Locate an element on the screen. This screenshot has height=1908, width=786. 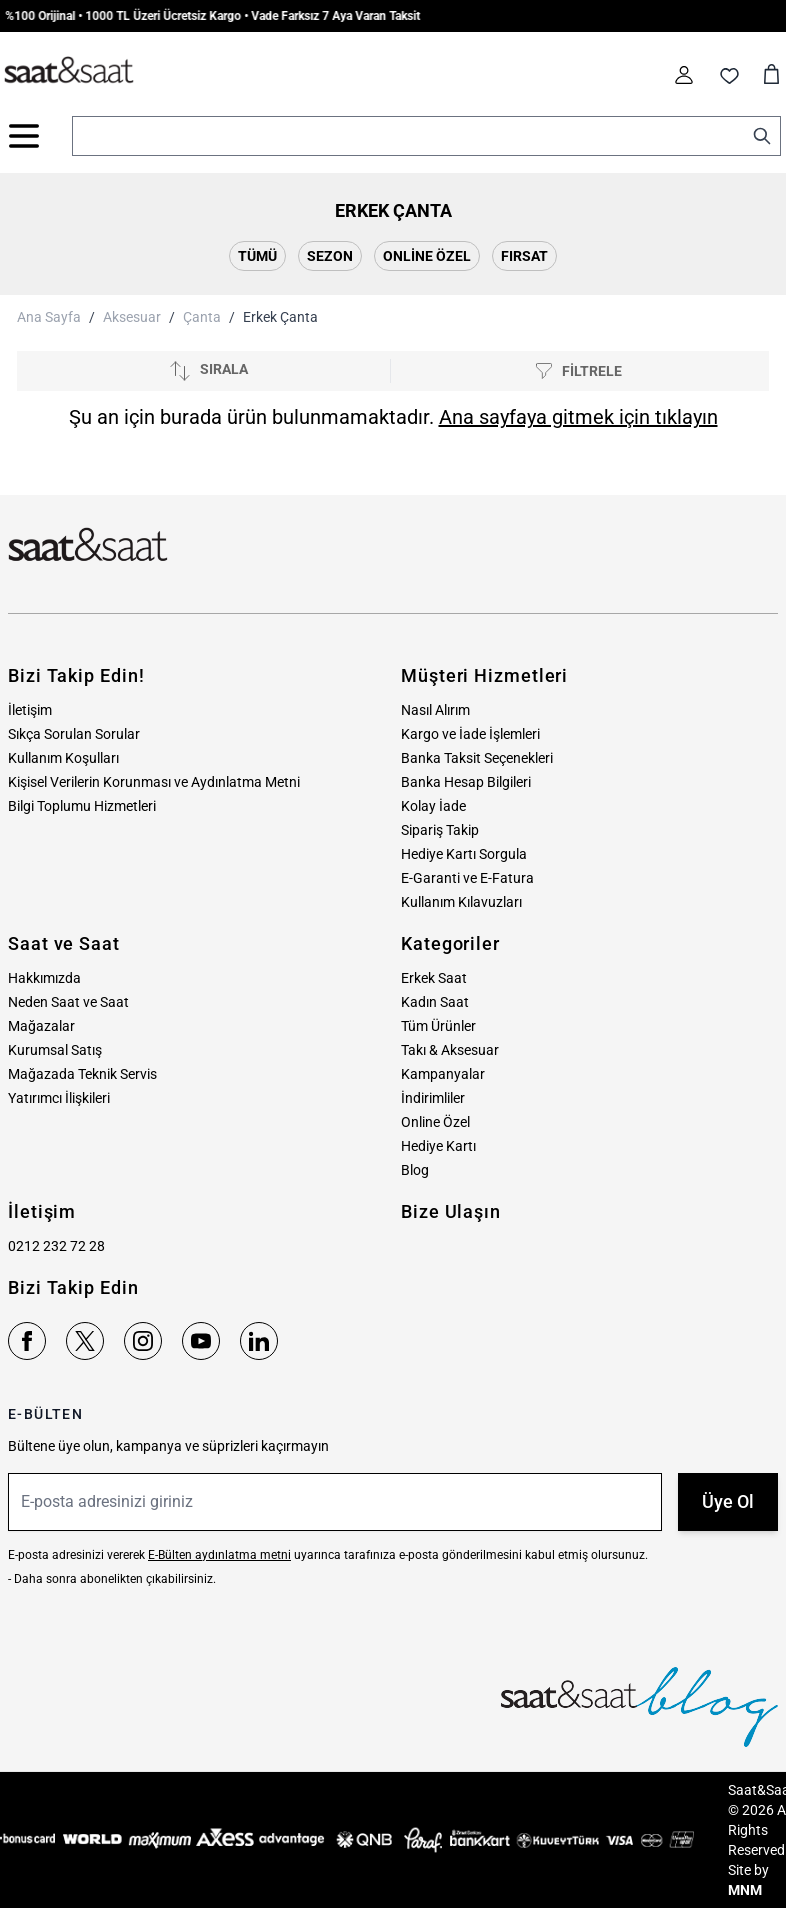
Kullanım Koşulları is located at coordinates (63, 758).